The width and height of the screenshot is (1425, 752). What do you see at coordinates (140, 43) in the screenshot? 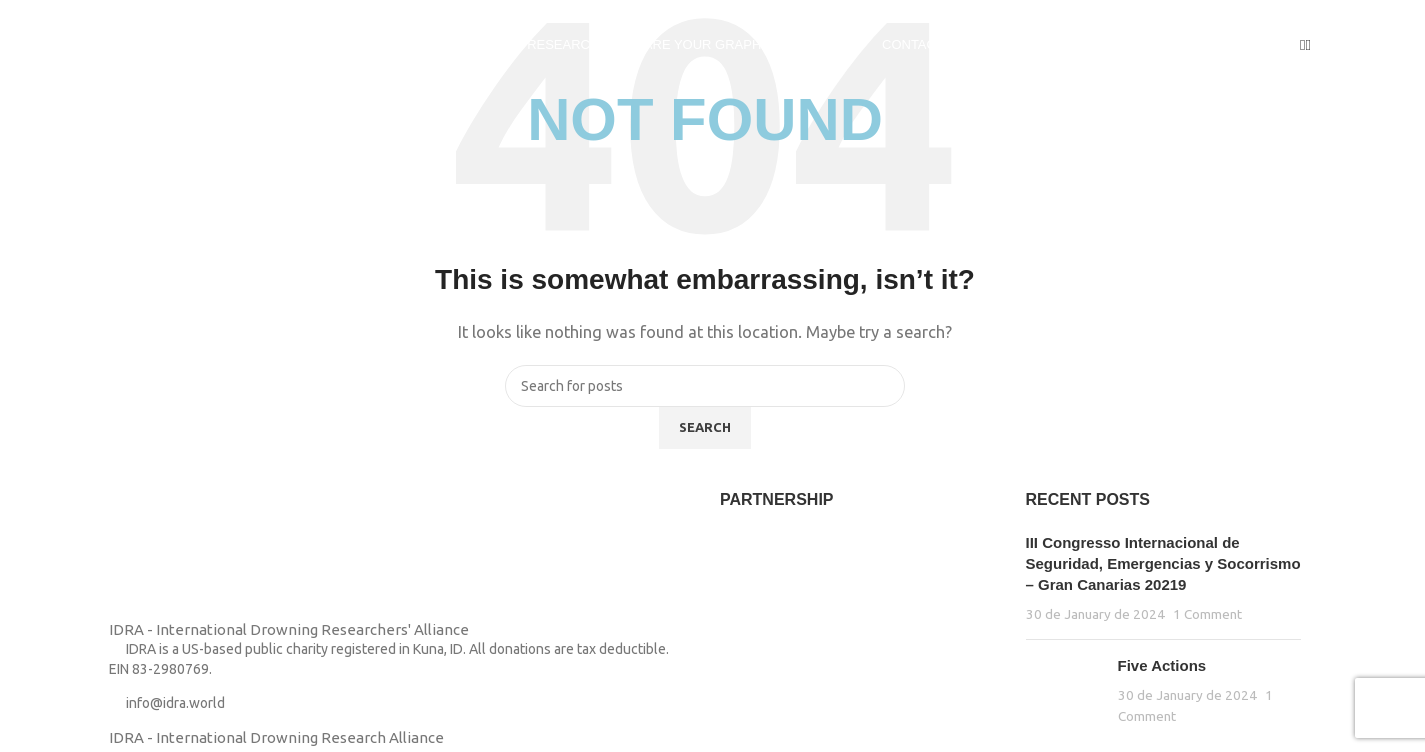
I see `[Site logo]` at bounding box center [140, 43].